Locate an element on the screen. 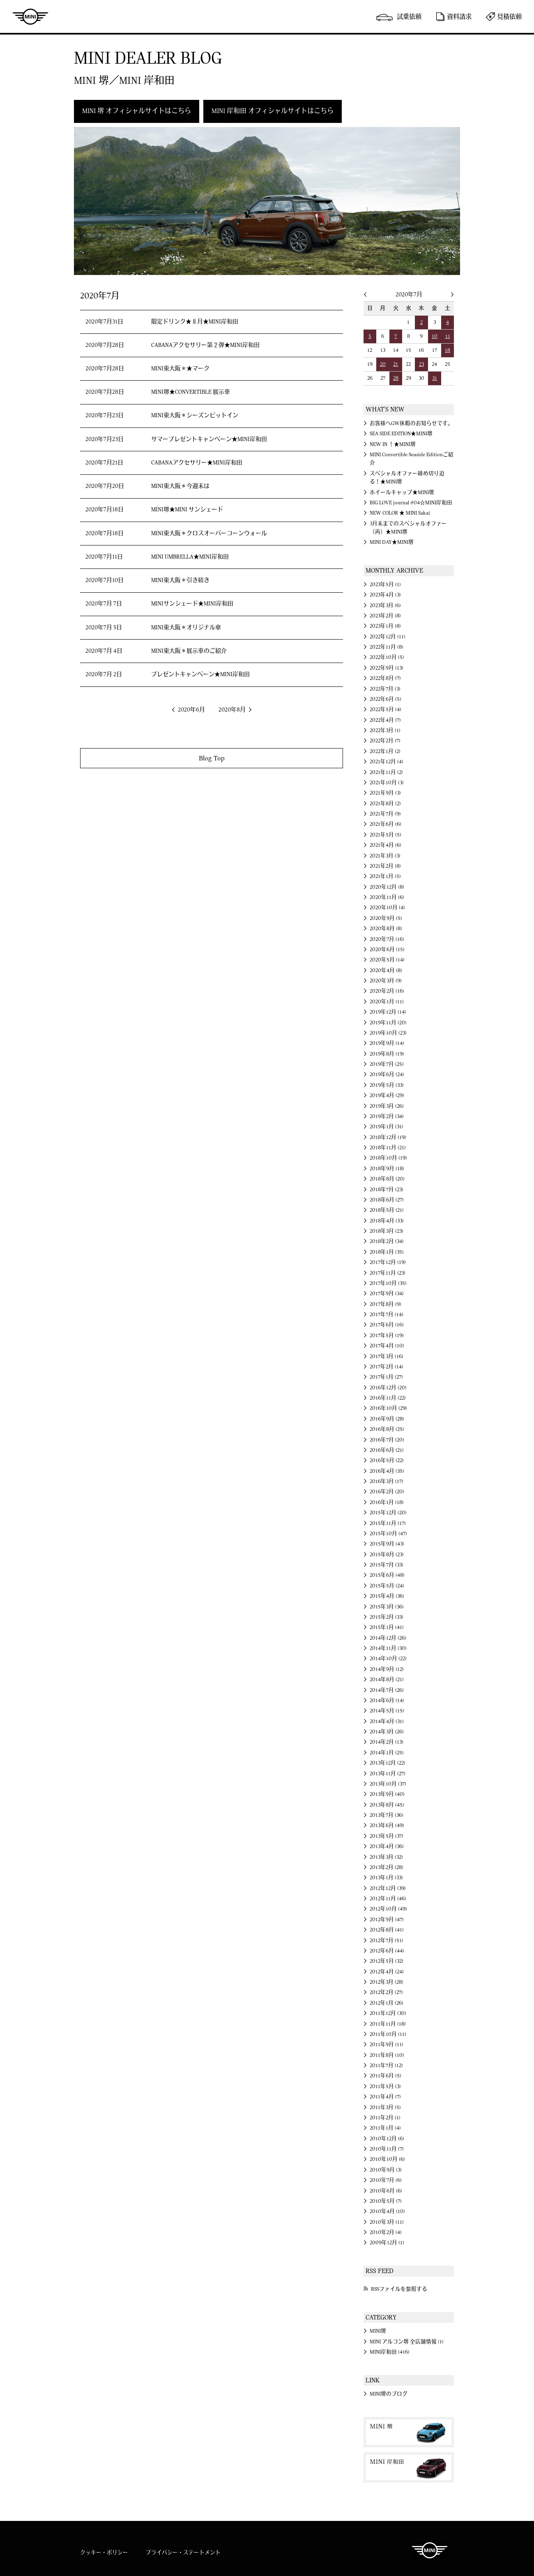 The width and height of the screenshot is (534, 2576). 2012年9月 (47) is located at coordinates (387, 1919).